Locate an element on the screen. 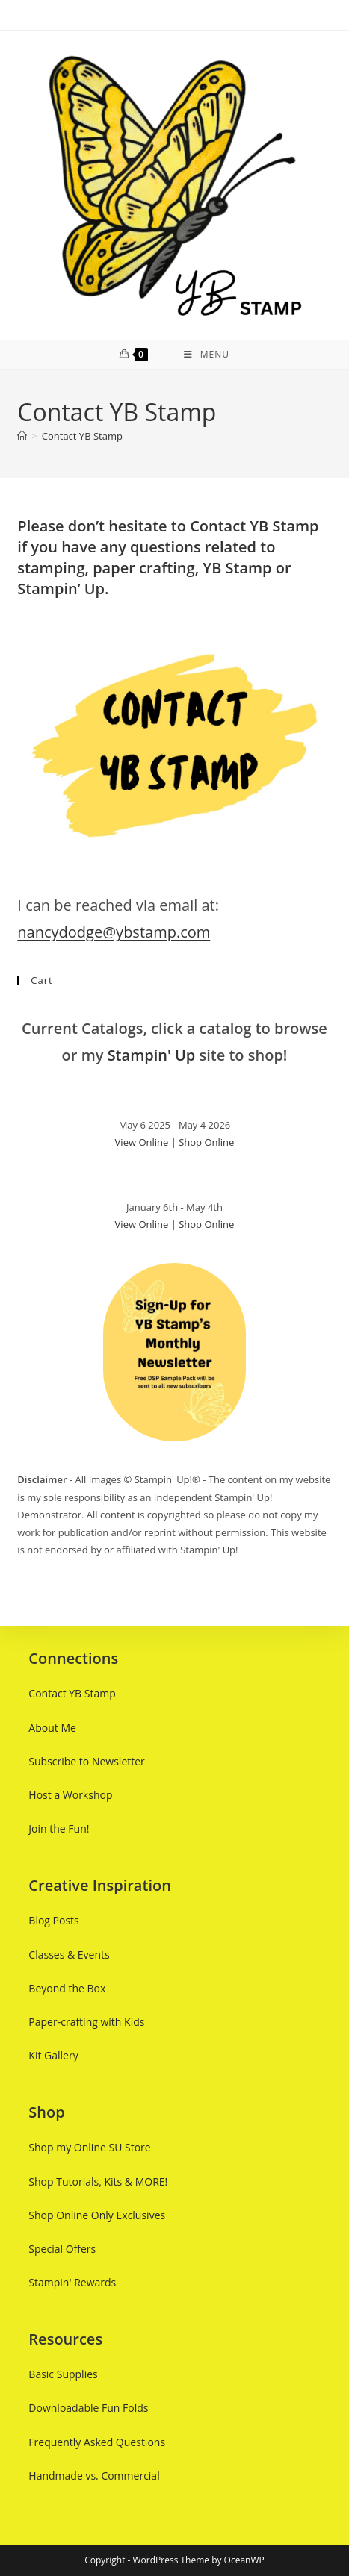 The image size is (349, 2576). Shop Online is located at coordinates (206, 1142).